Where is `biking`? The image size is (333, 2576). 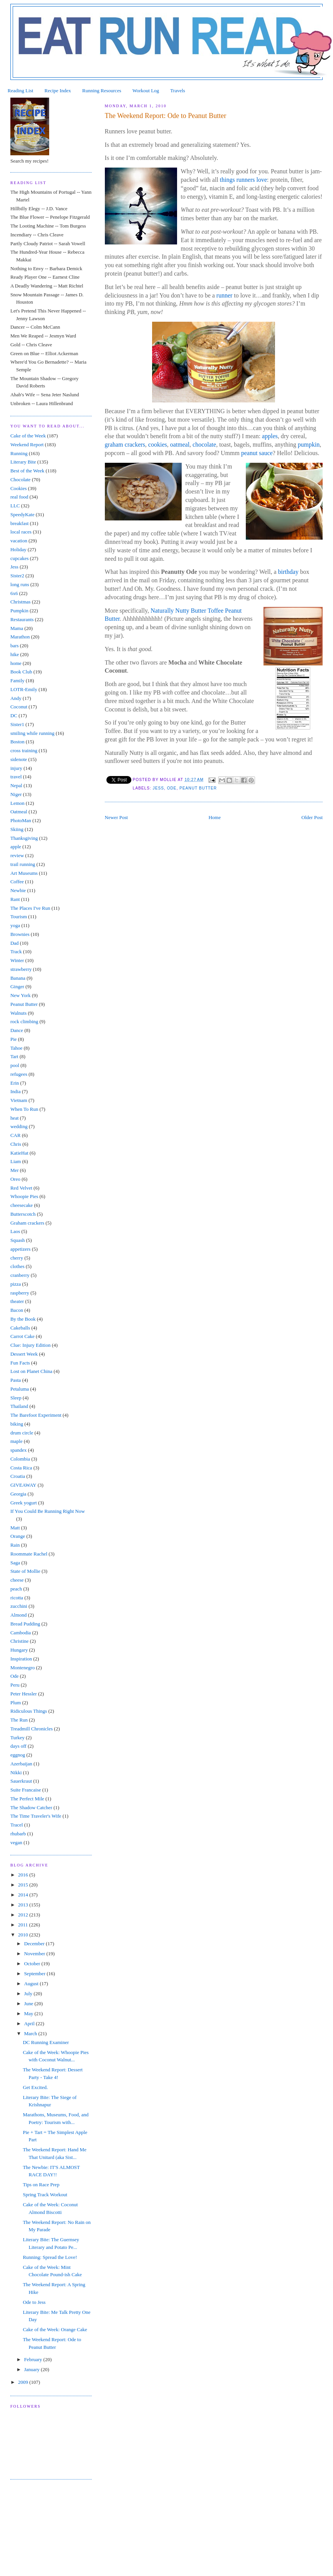 biking is located at coordinates (16, 1424).